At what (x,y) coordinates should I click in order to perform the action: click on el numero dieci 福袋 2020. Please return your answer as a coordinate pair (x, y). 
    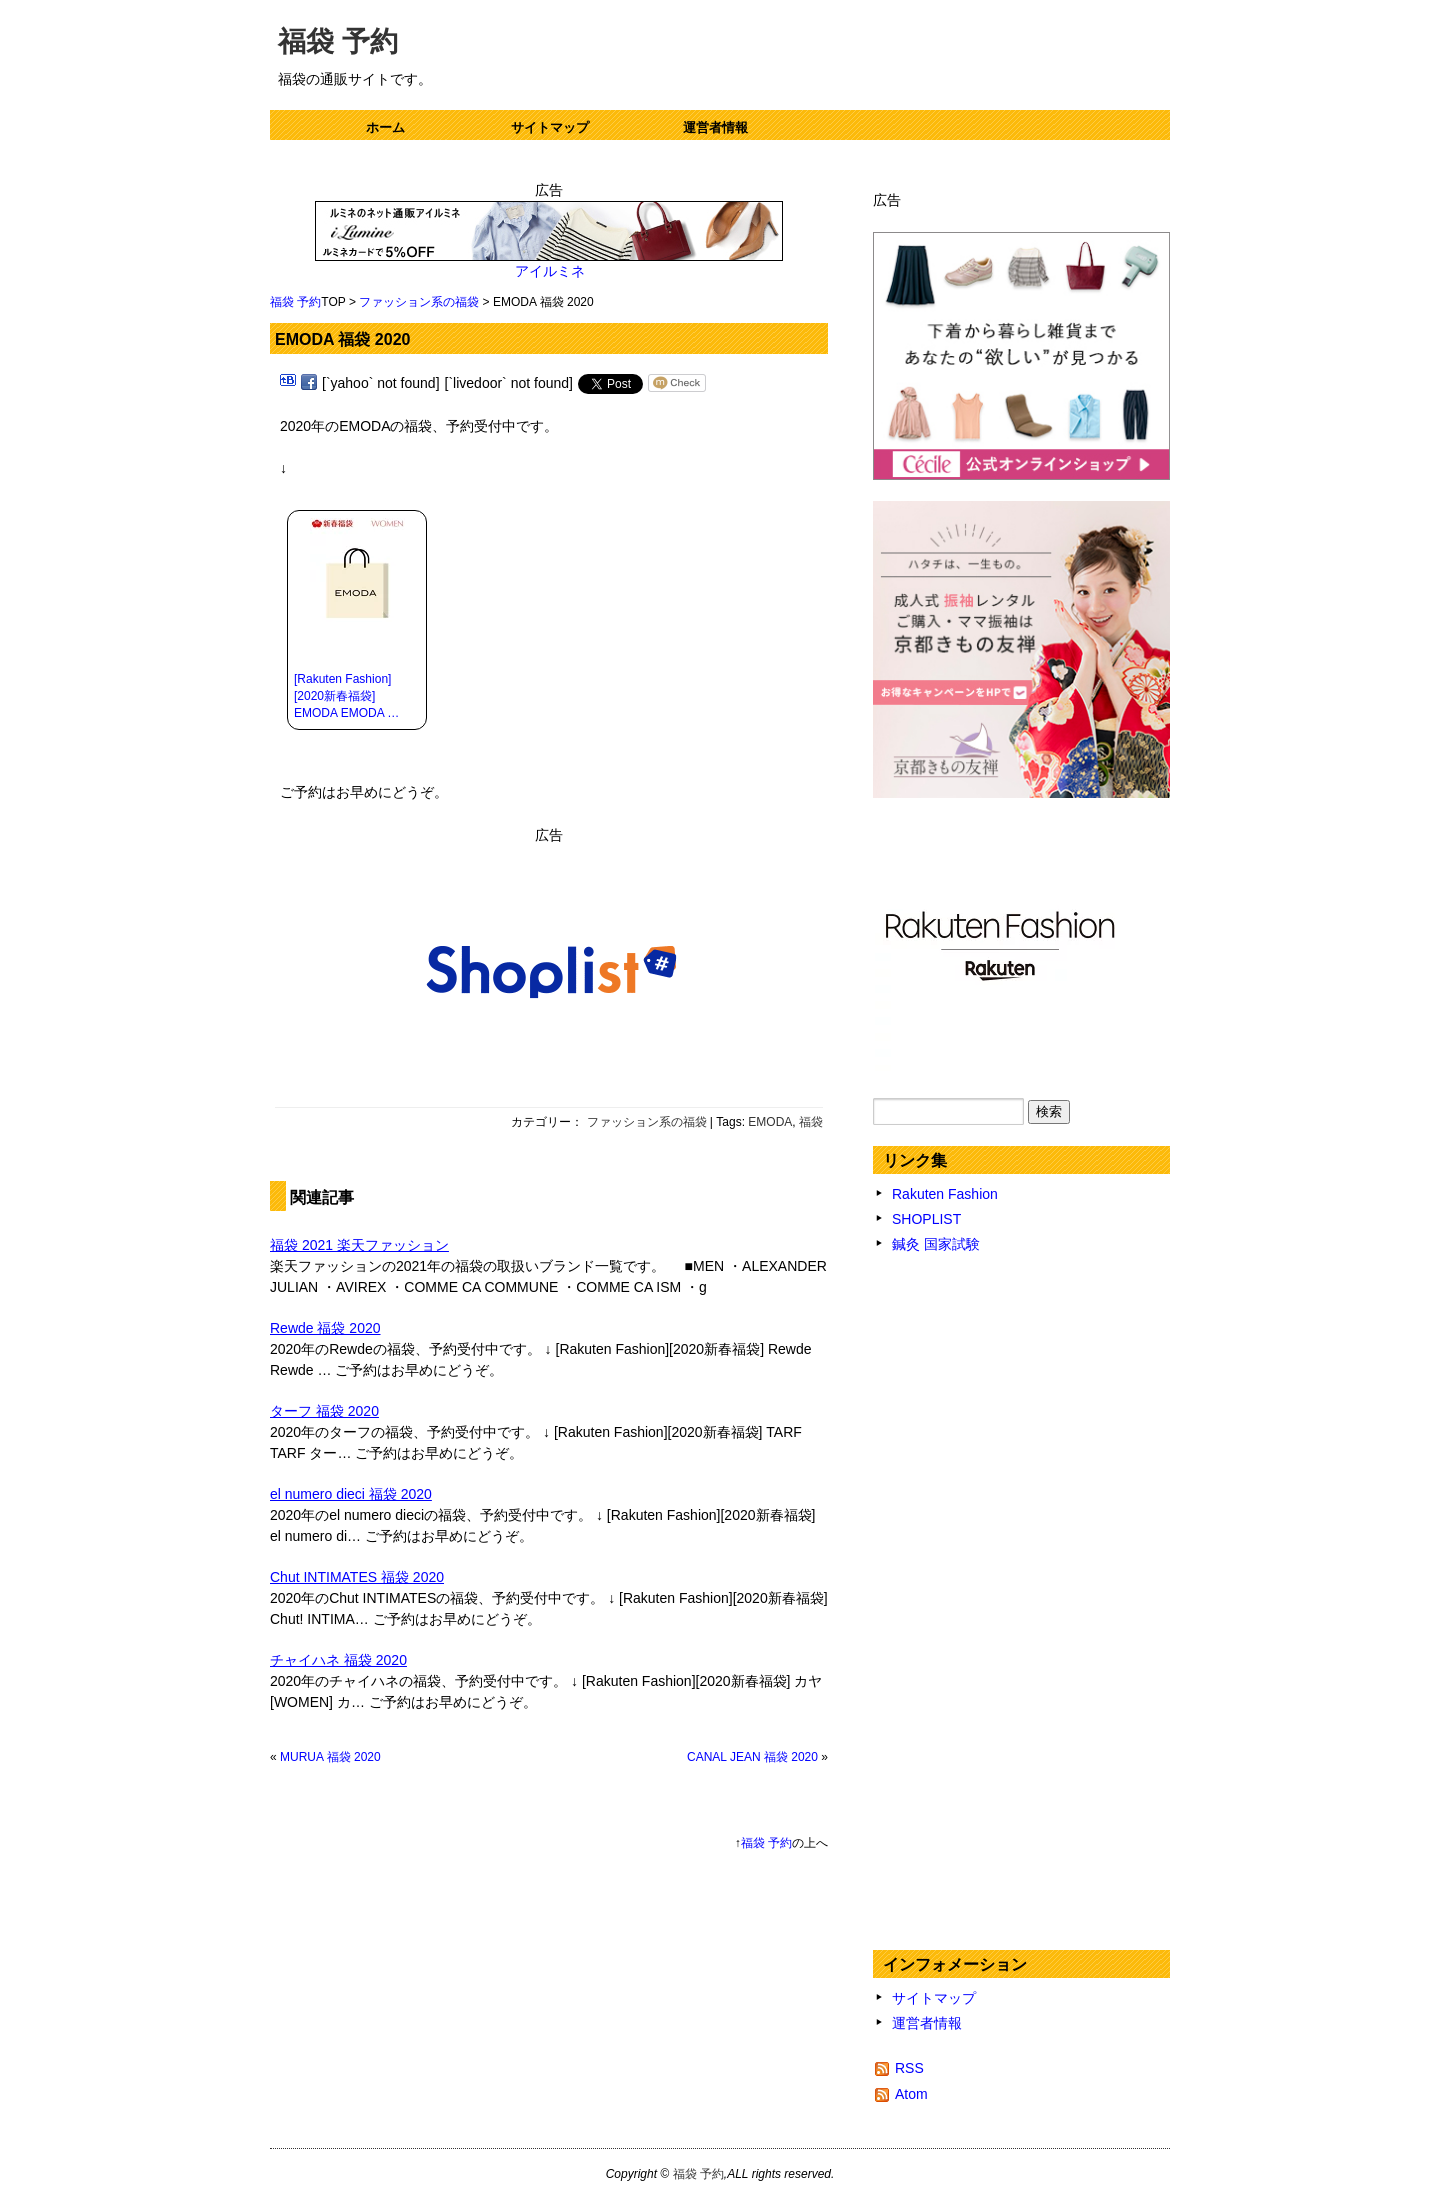
    Looking at the image, I should click on (351, 1494).